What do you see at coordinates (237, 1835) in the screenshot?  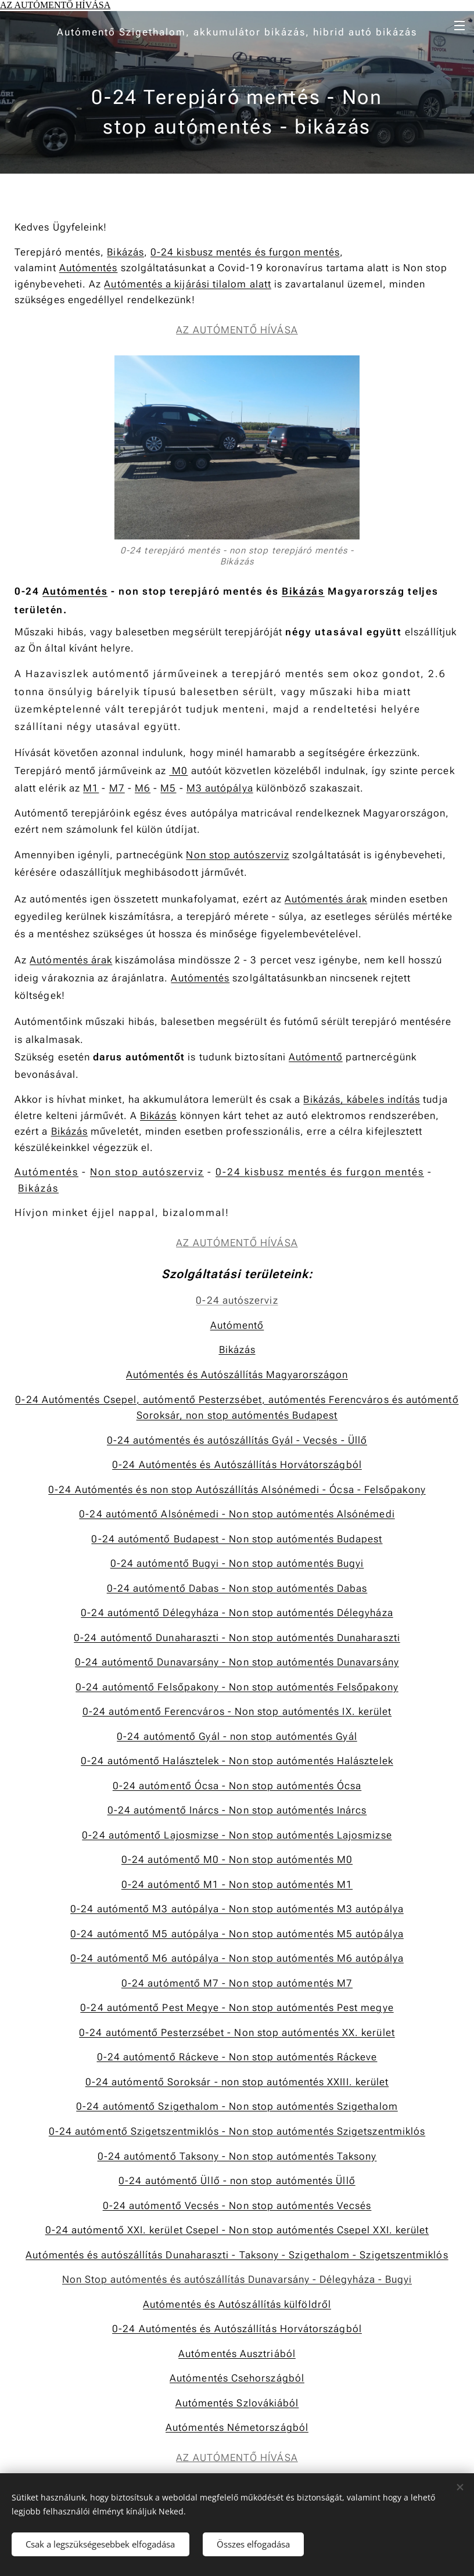 I see `0-24 autómentő Lajosmizse - Non stop autómentés Lajosmizse` at bounding box center [237, 1835].